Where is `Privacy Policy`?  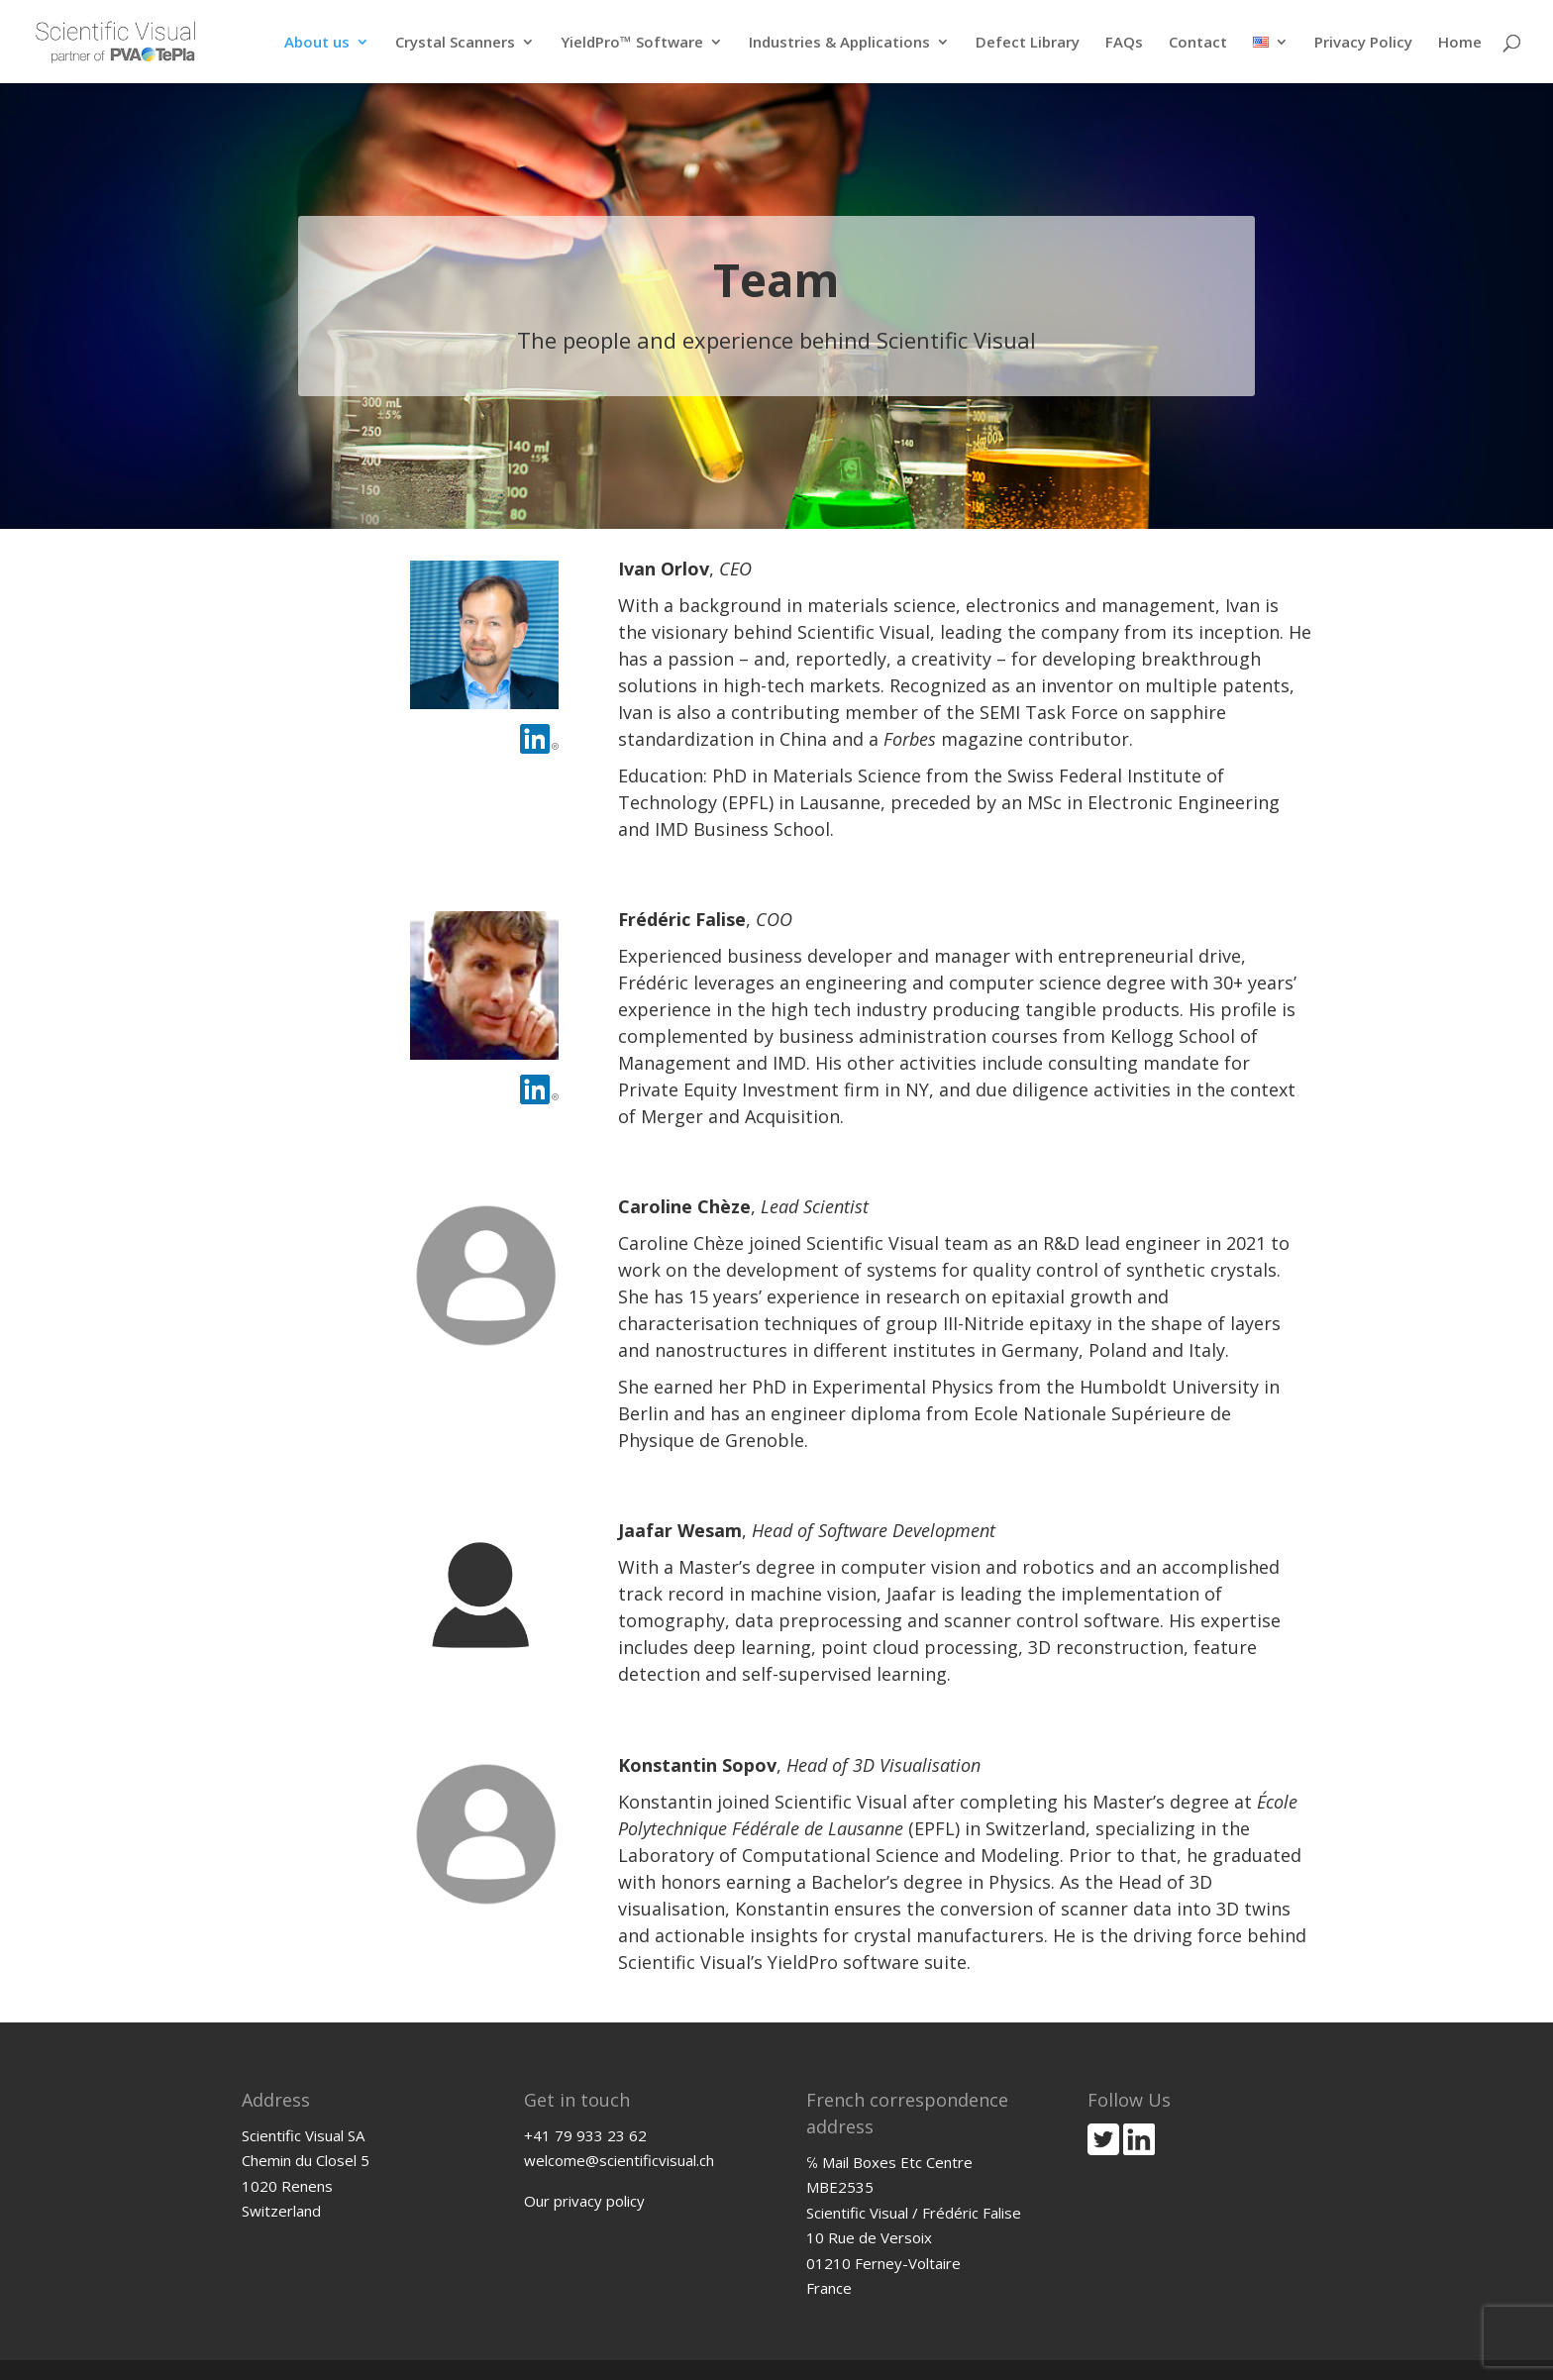
Privacy Policy is located at coordinates (1363, 43).